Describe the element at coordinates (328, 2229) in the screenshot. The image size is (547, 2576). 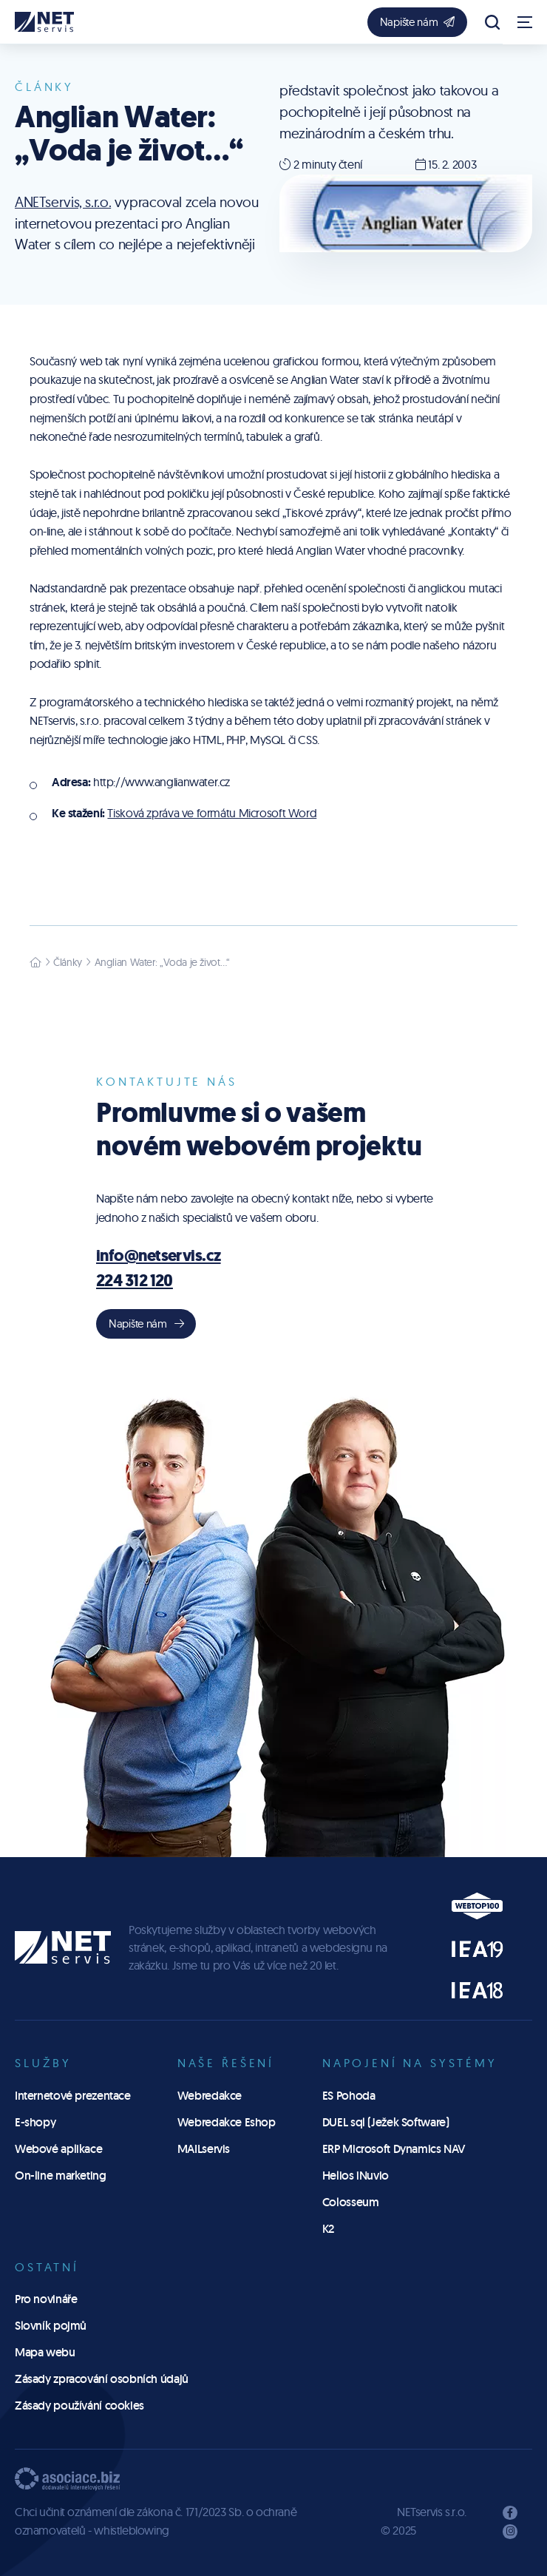
I see `K2` at that location.